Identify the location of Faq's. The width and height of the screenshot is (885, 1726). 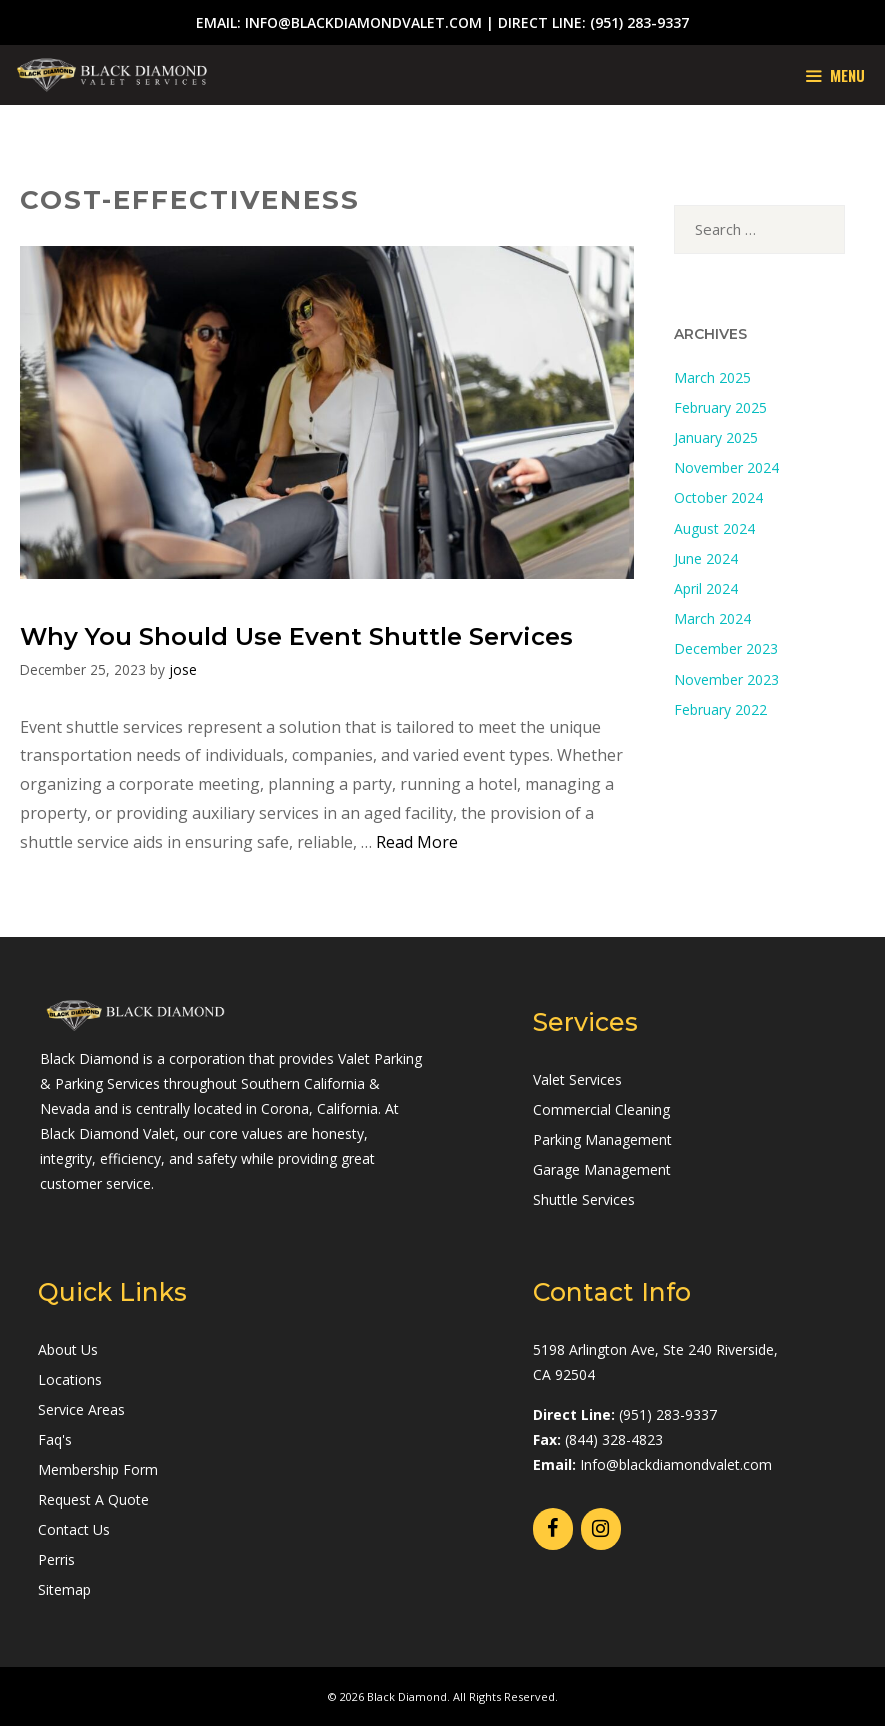
(55, 1439).